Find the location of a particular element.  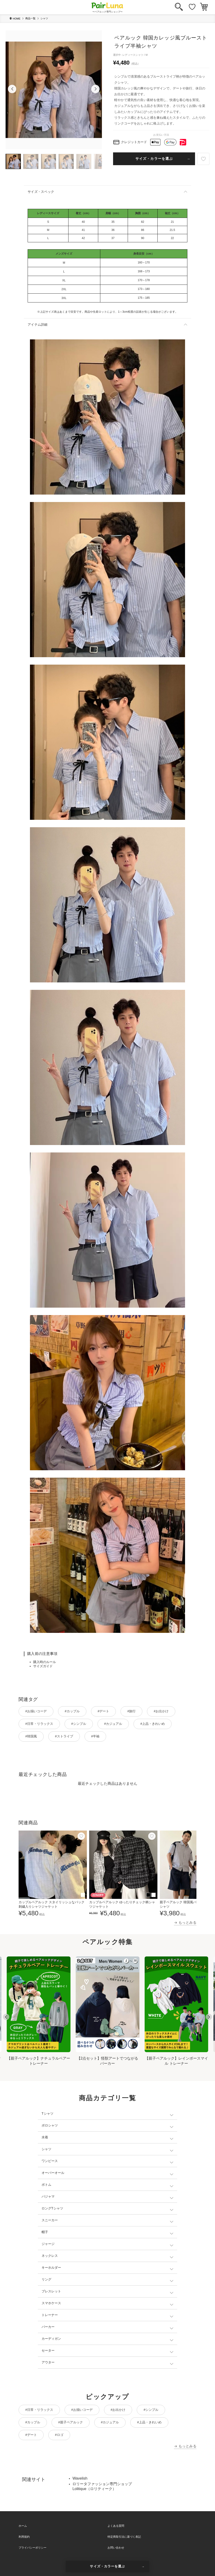

#ロゴ is located at coordinates (59, 2435).